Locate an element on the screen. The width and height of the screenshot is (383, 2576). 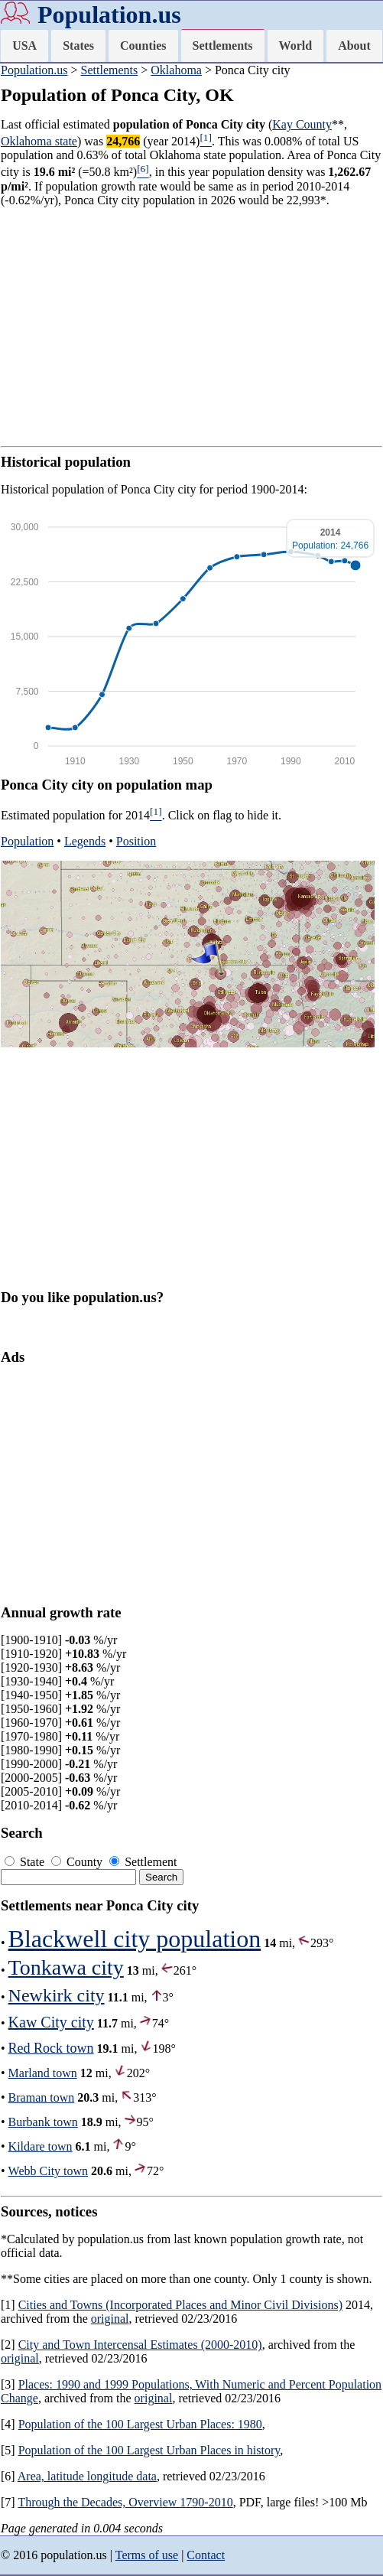
Blackwell city population is located at coordinates (134, 1938).